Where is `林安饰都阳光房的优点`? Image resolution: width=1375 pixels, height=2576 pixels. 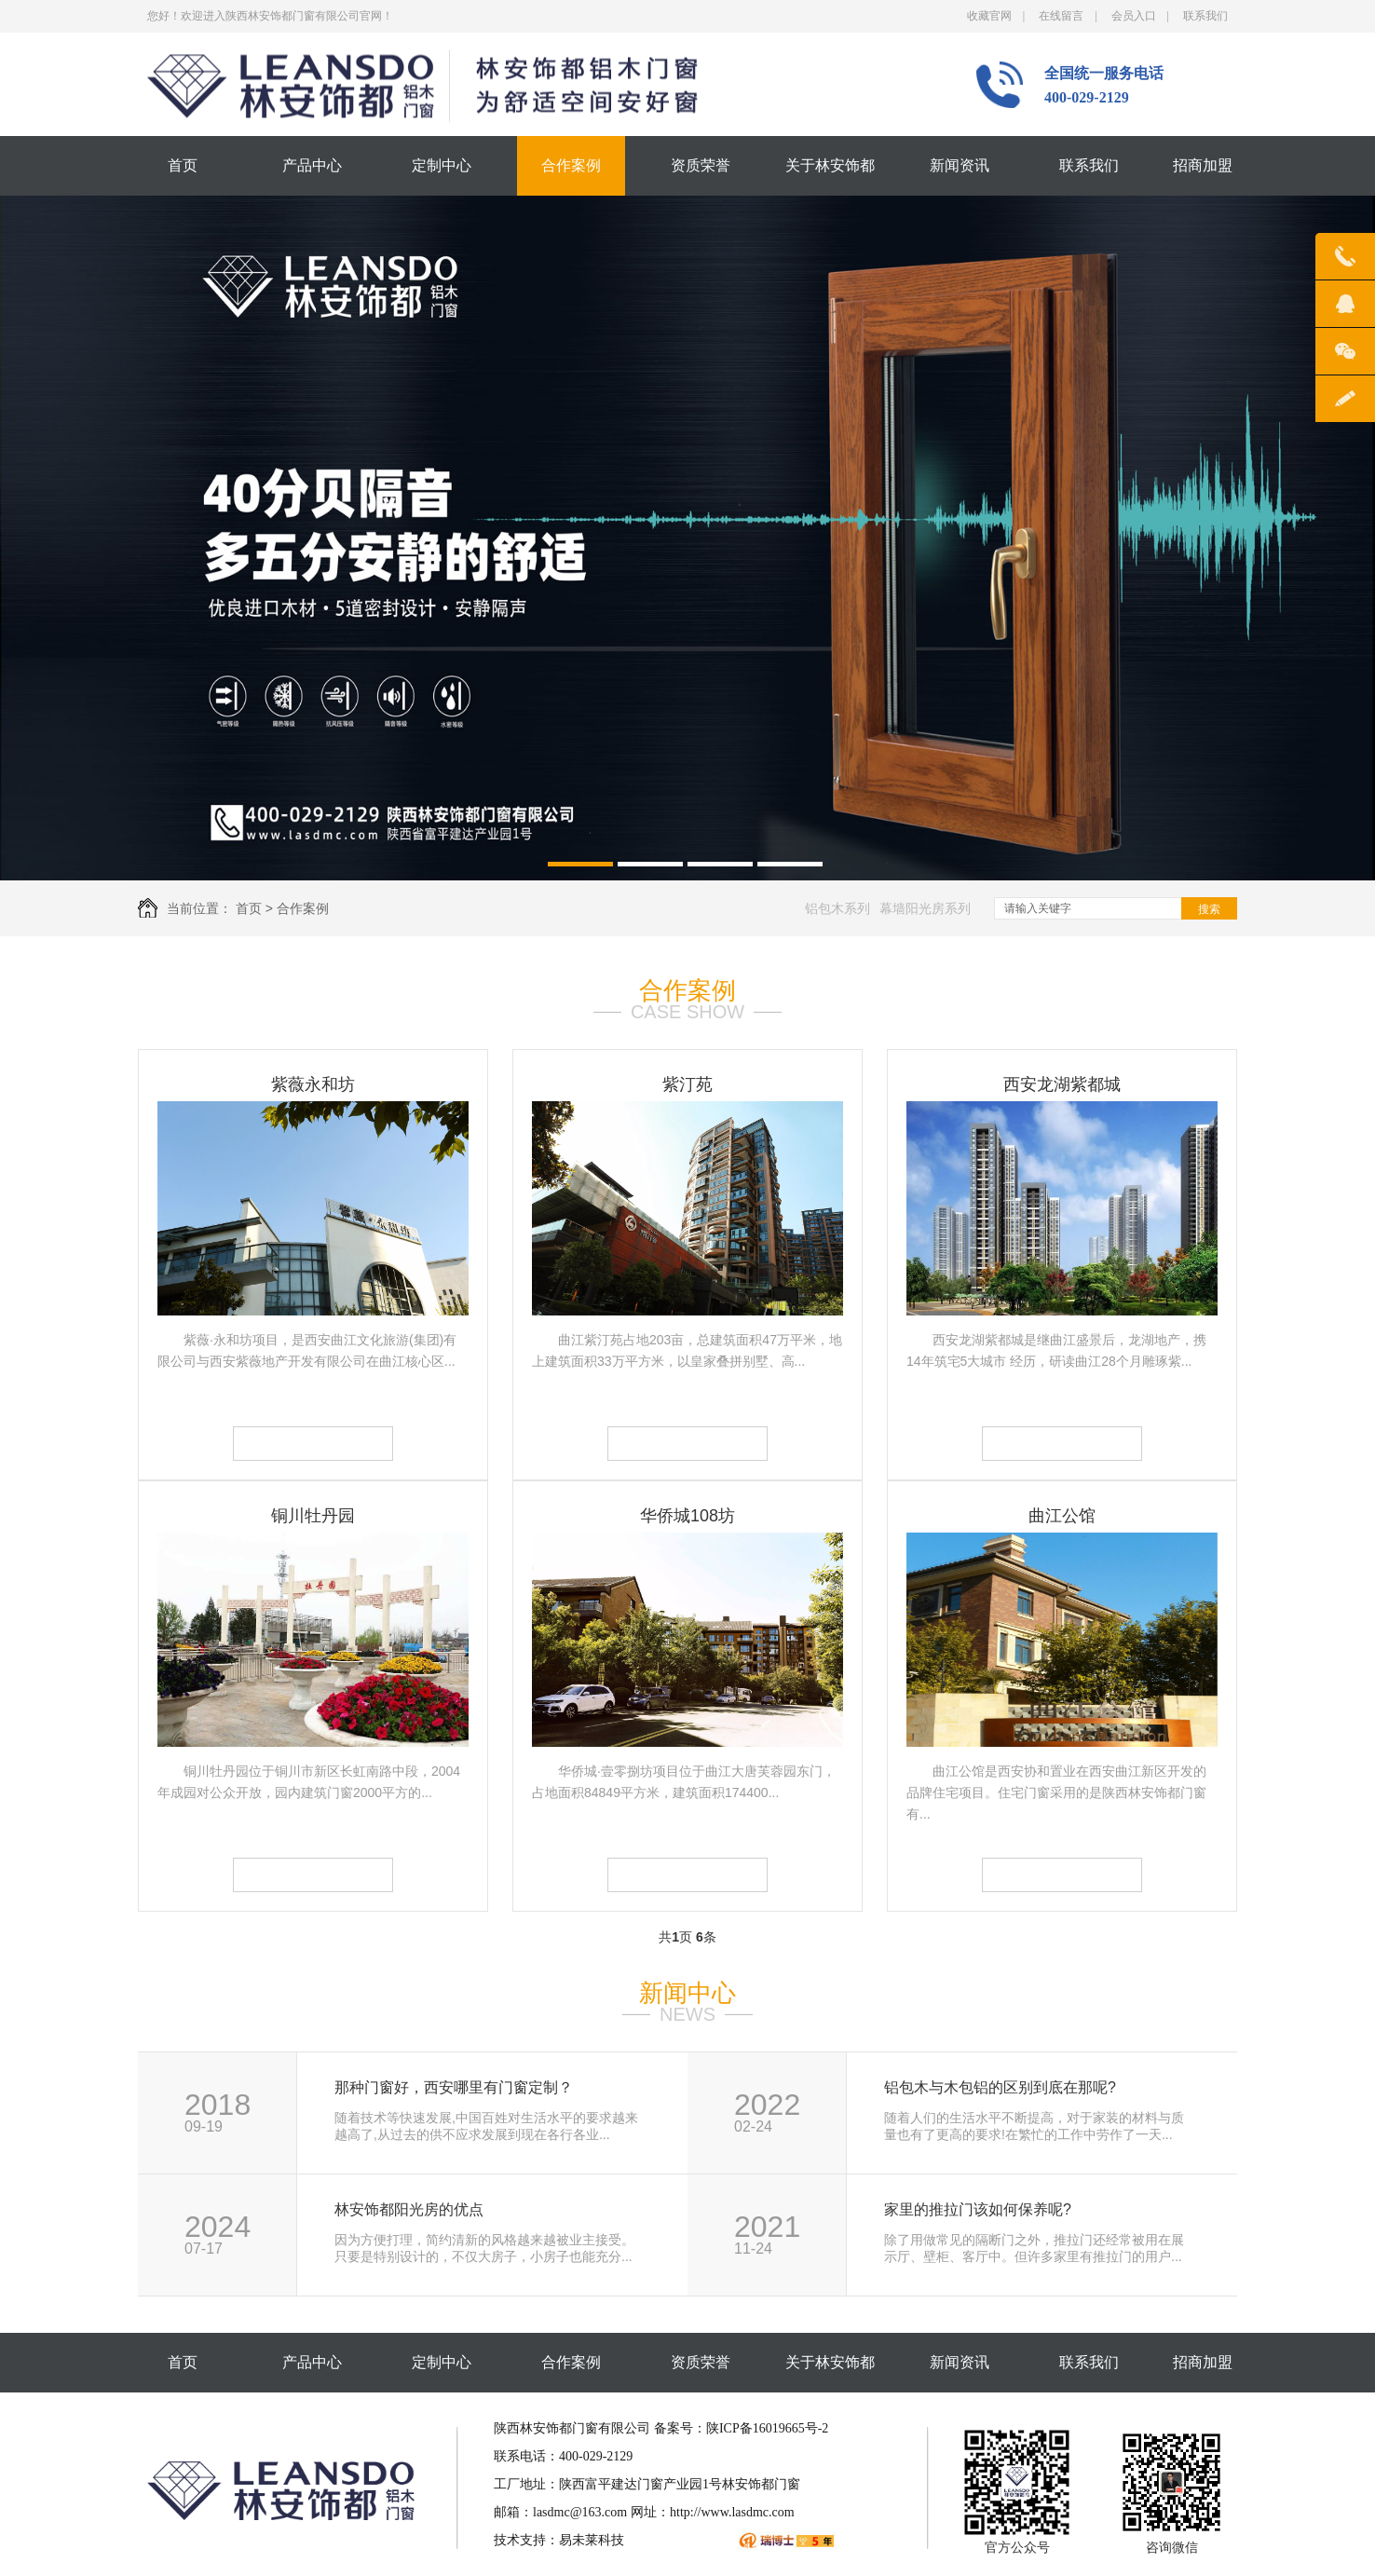
林安饰都阳光房的优点 is located at coordinates (408, 2209).